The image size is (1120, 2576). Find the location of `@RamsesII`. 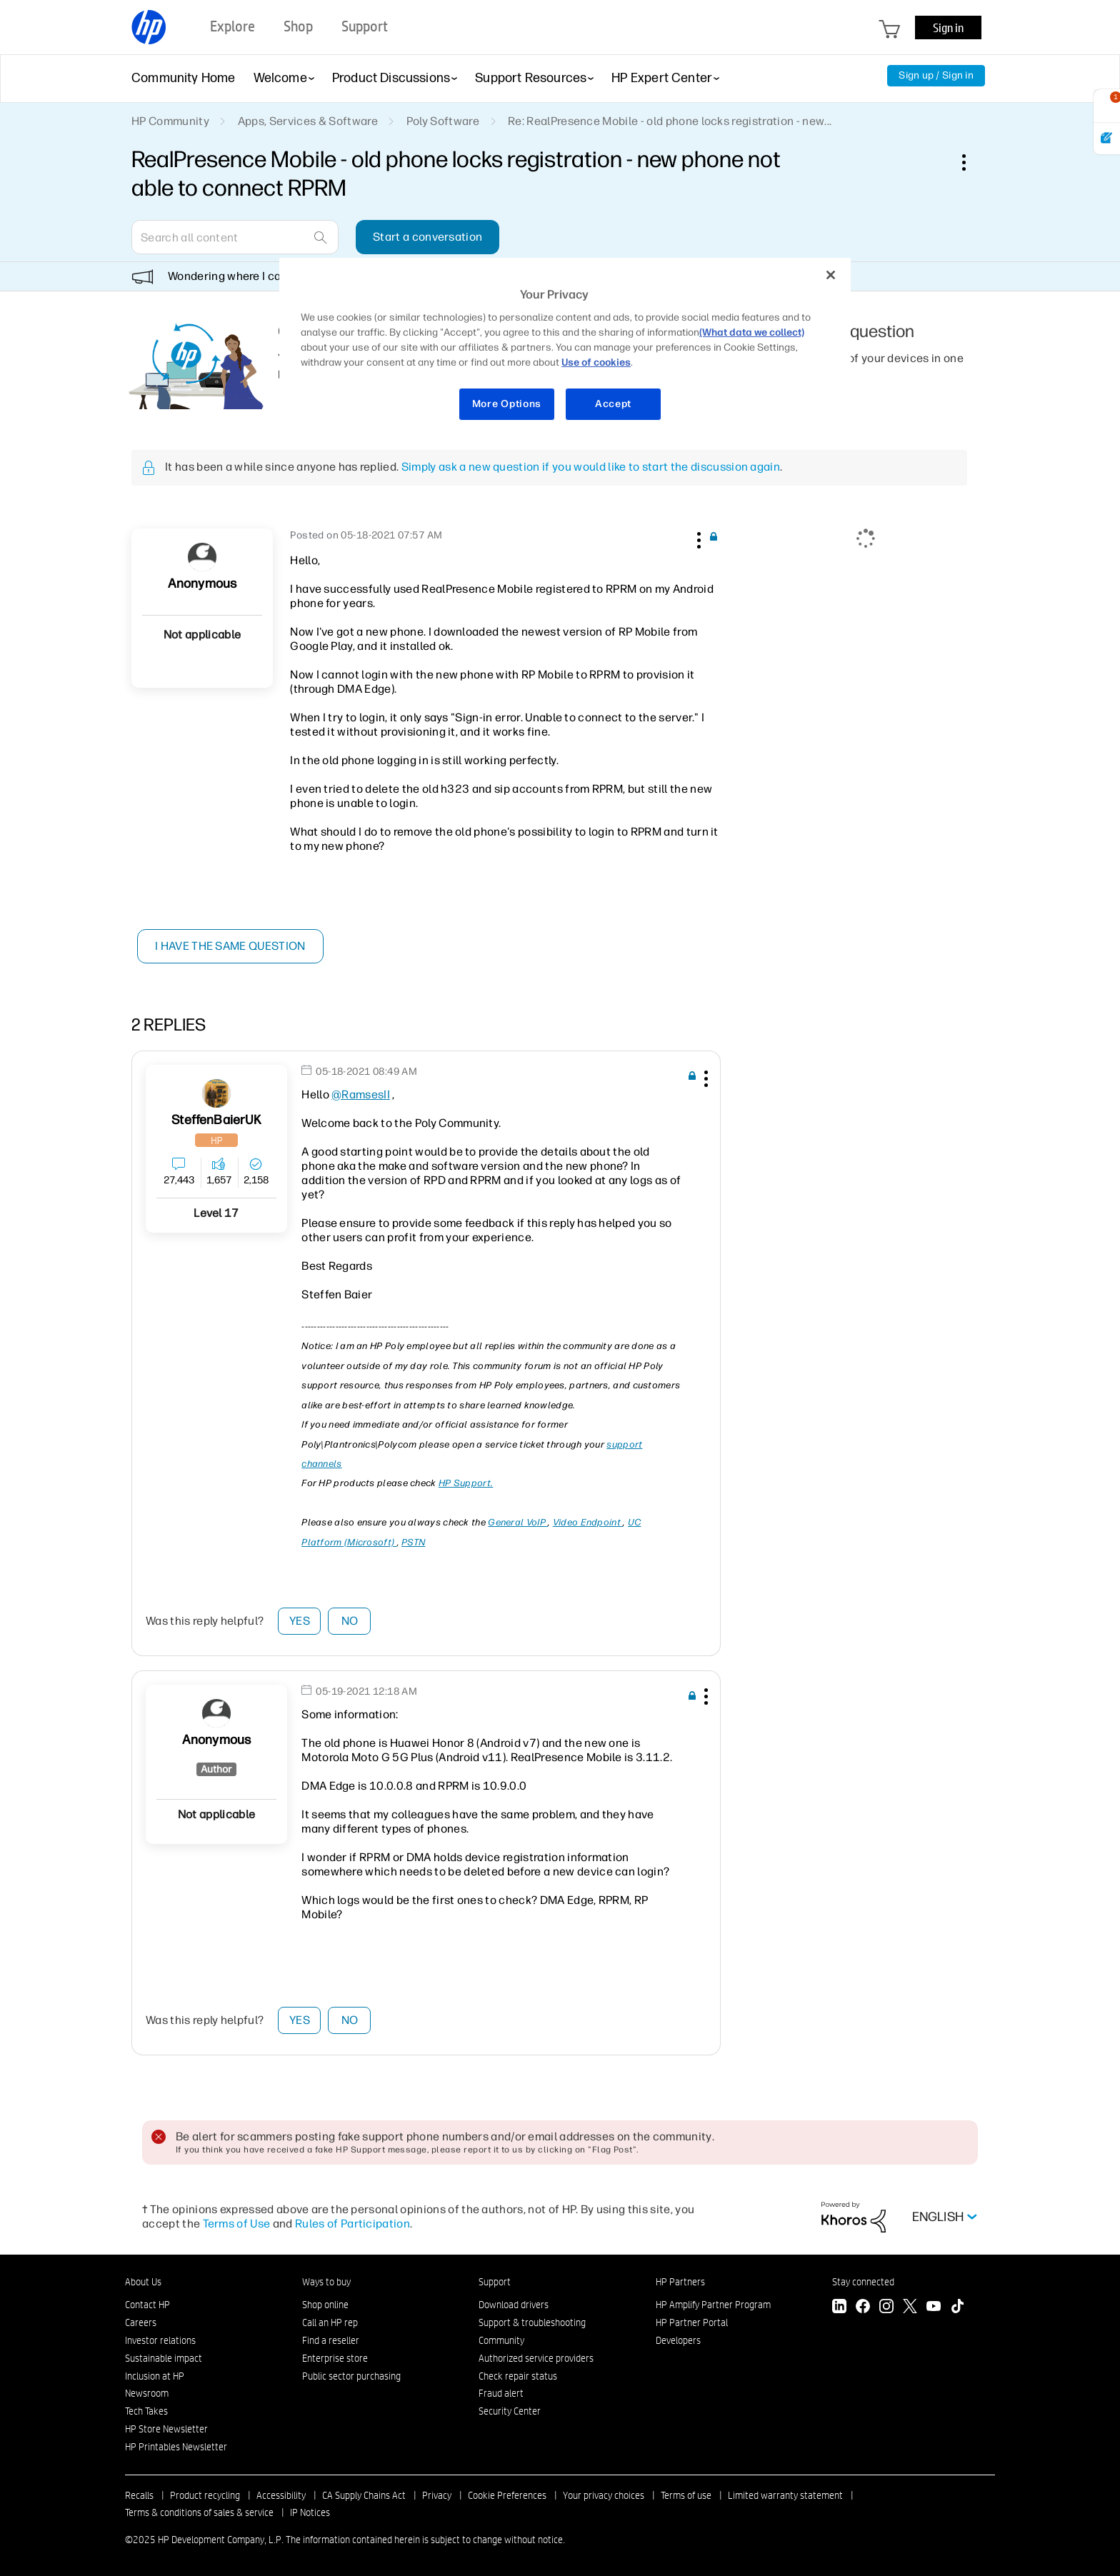

@RamsesII is located at coordinates (360, 1094).